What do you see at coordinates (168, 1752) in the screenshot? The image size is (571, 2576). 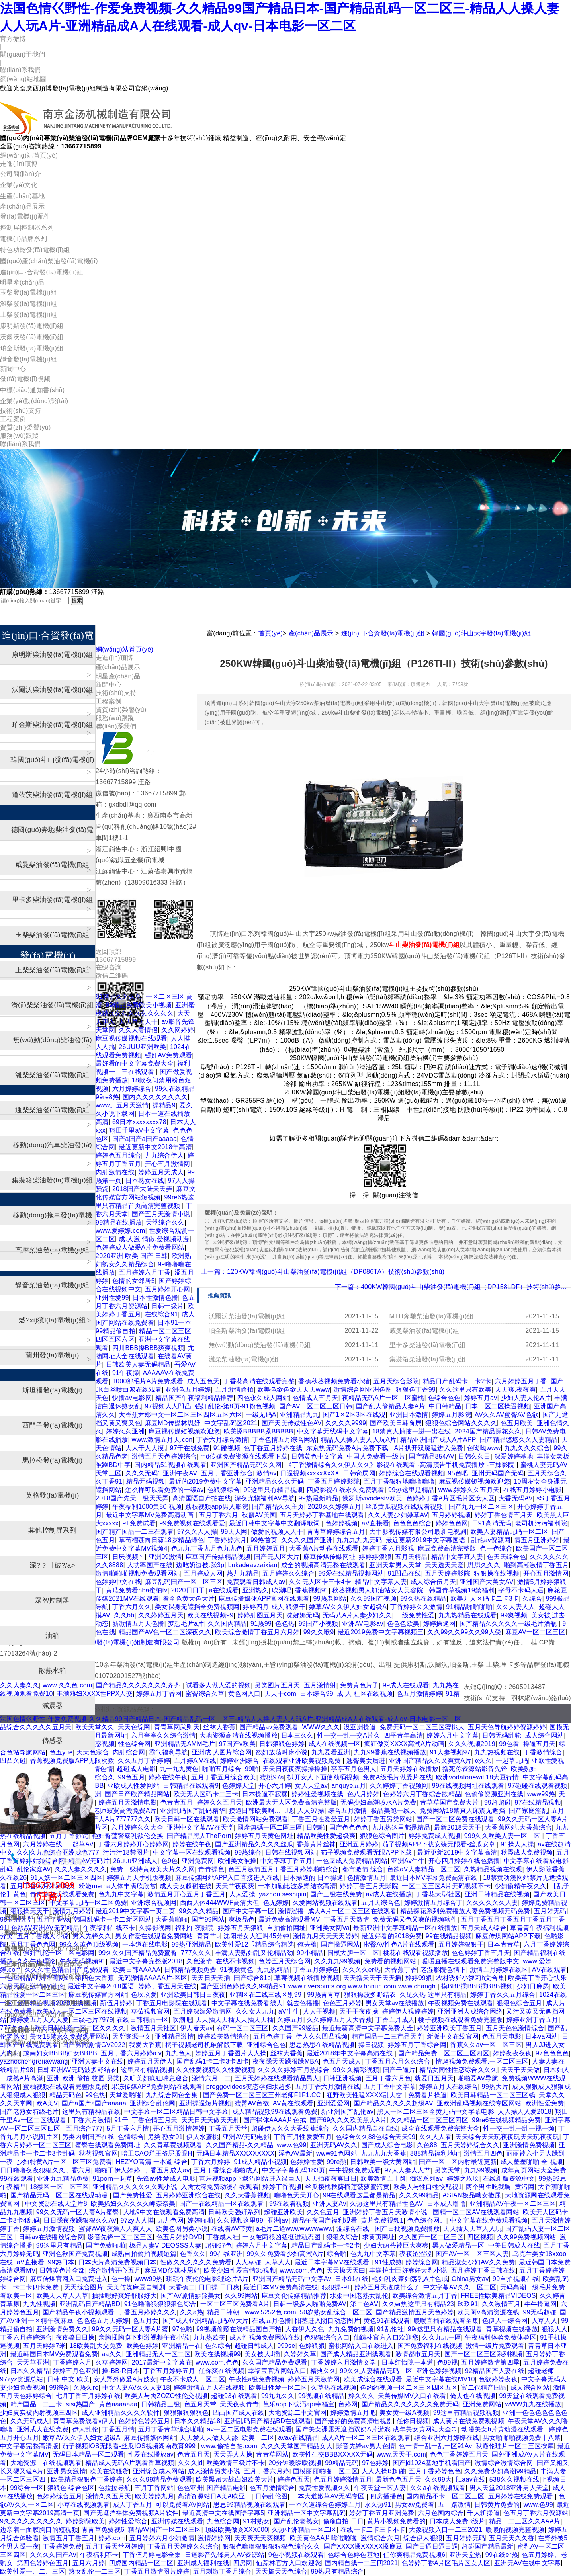 I see `霸气福利导航` at bounding box center [168, 1752].